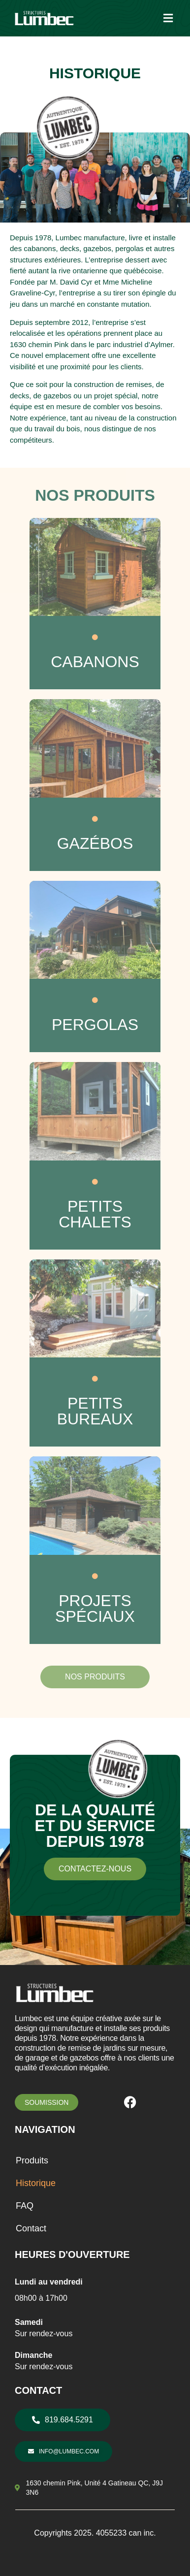 This screenshot has width=190, height=2576. I want to click on Produits, so click(32, 2160).